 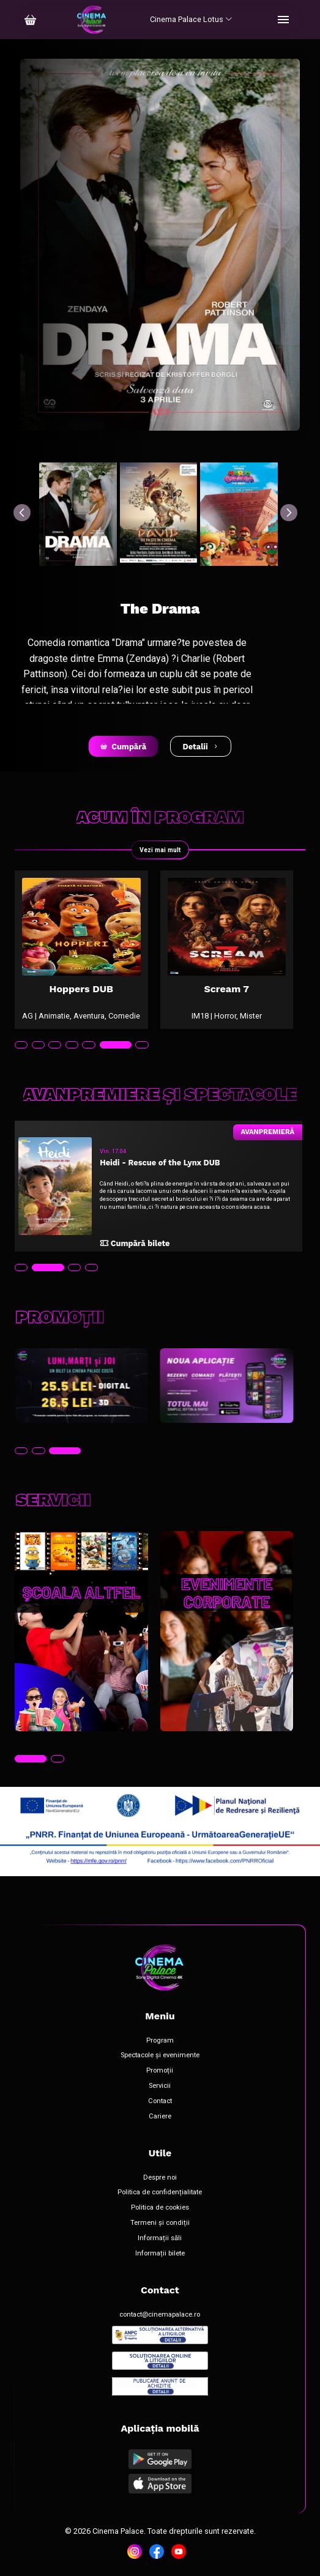 What do you see at coordinates (191, 19) in the screenshot?
I see `Cinema Palace Lotus` at bounding box center [191, 19].